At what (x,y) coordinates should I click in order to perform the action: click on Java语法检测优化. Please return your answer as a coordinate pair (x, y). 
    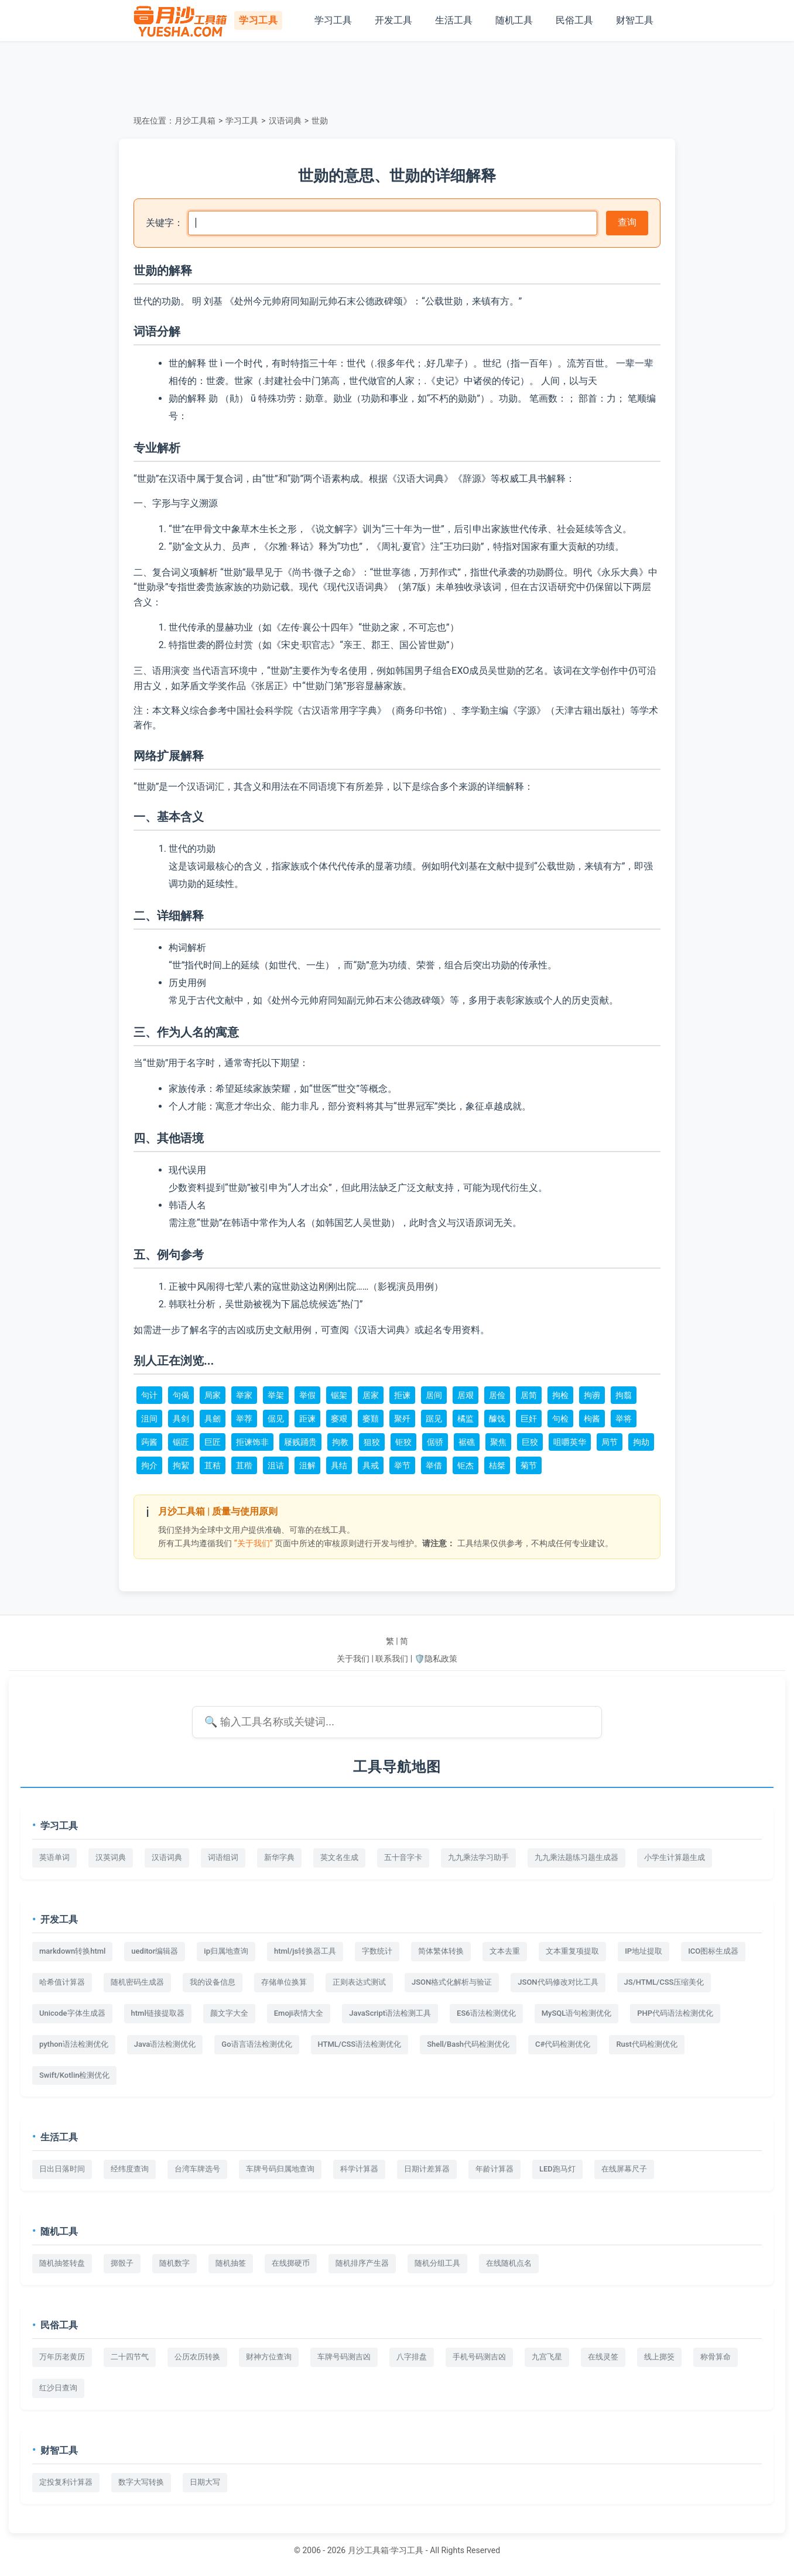
    Looking at the image, I should click on (165, 2044).